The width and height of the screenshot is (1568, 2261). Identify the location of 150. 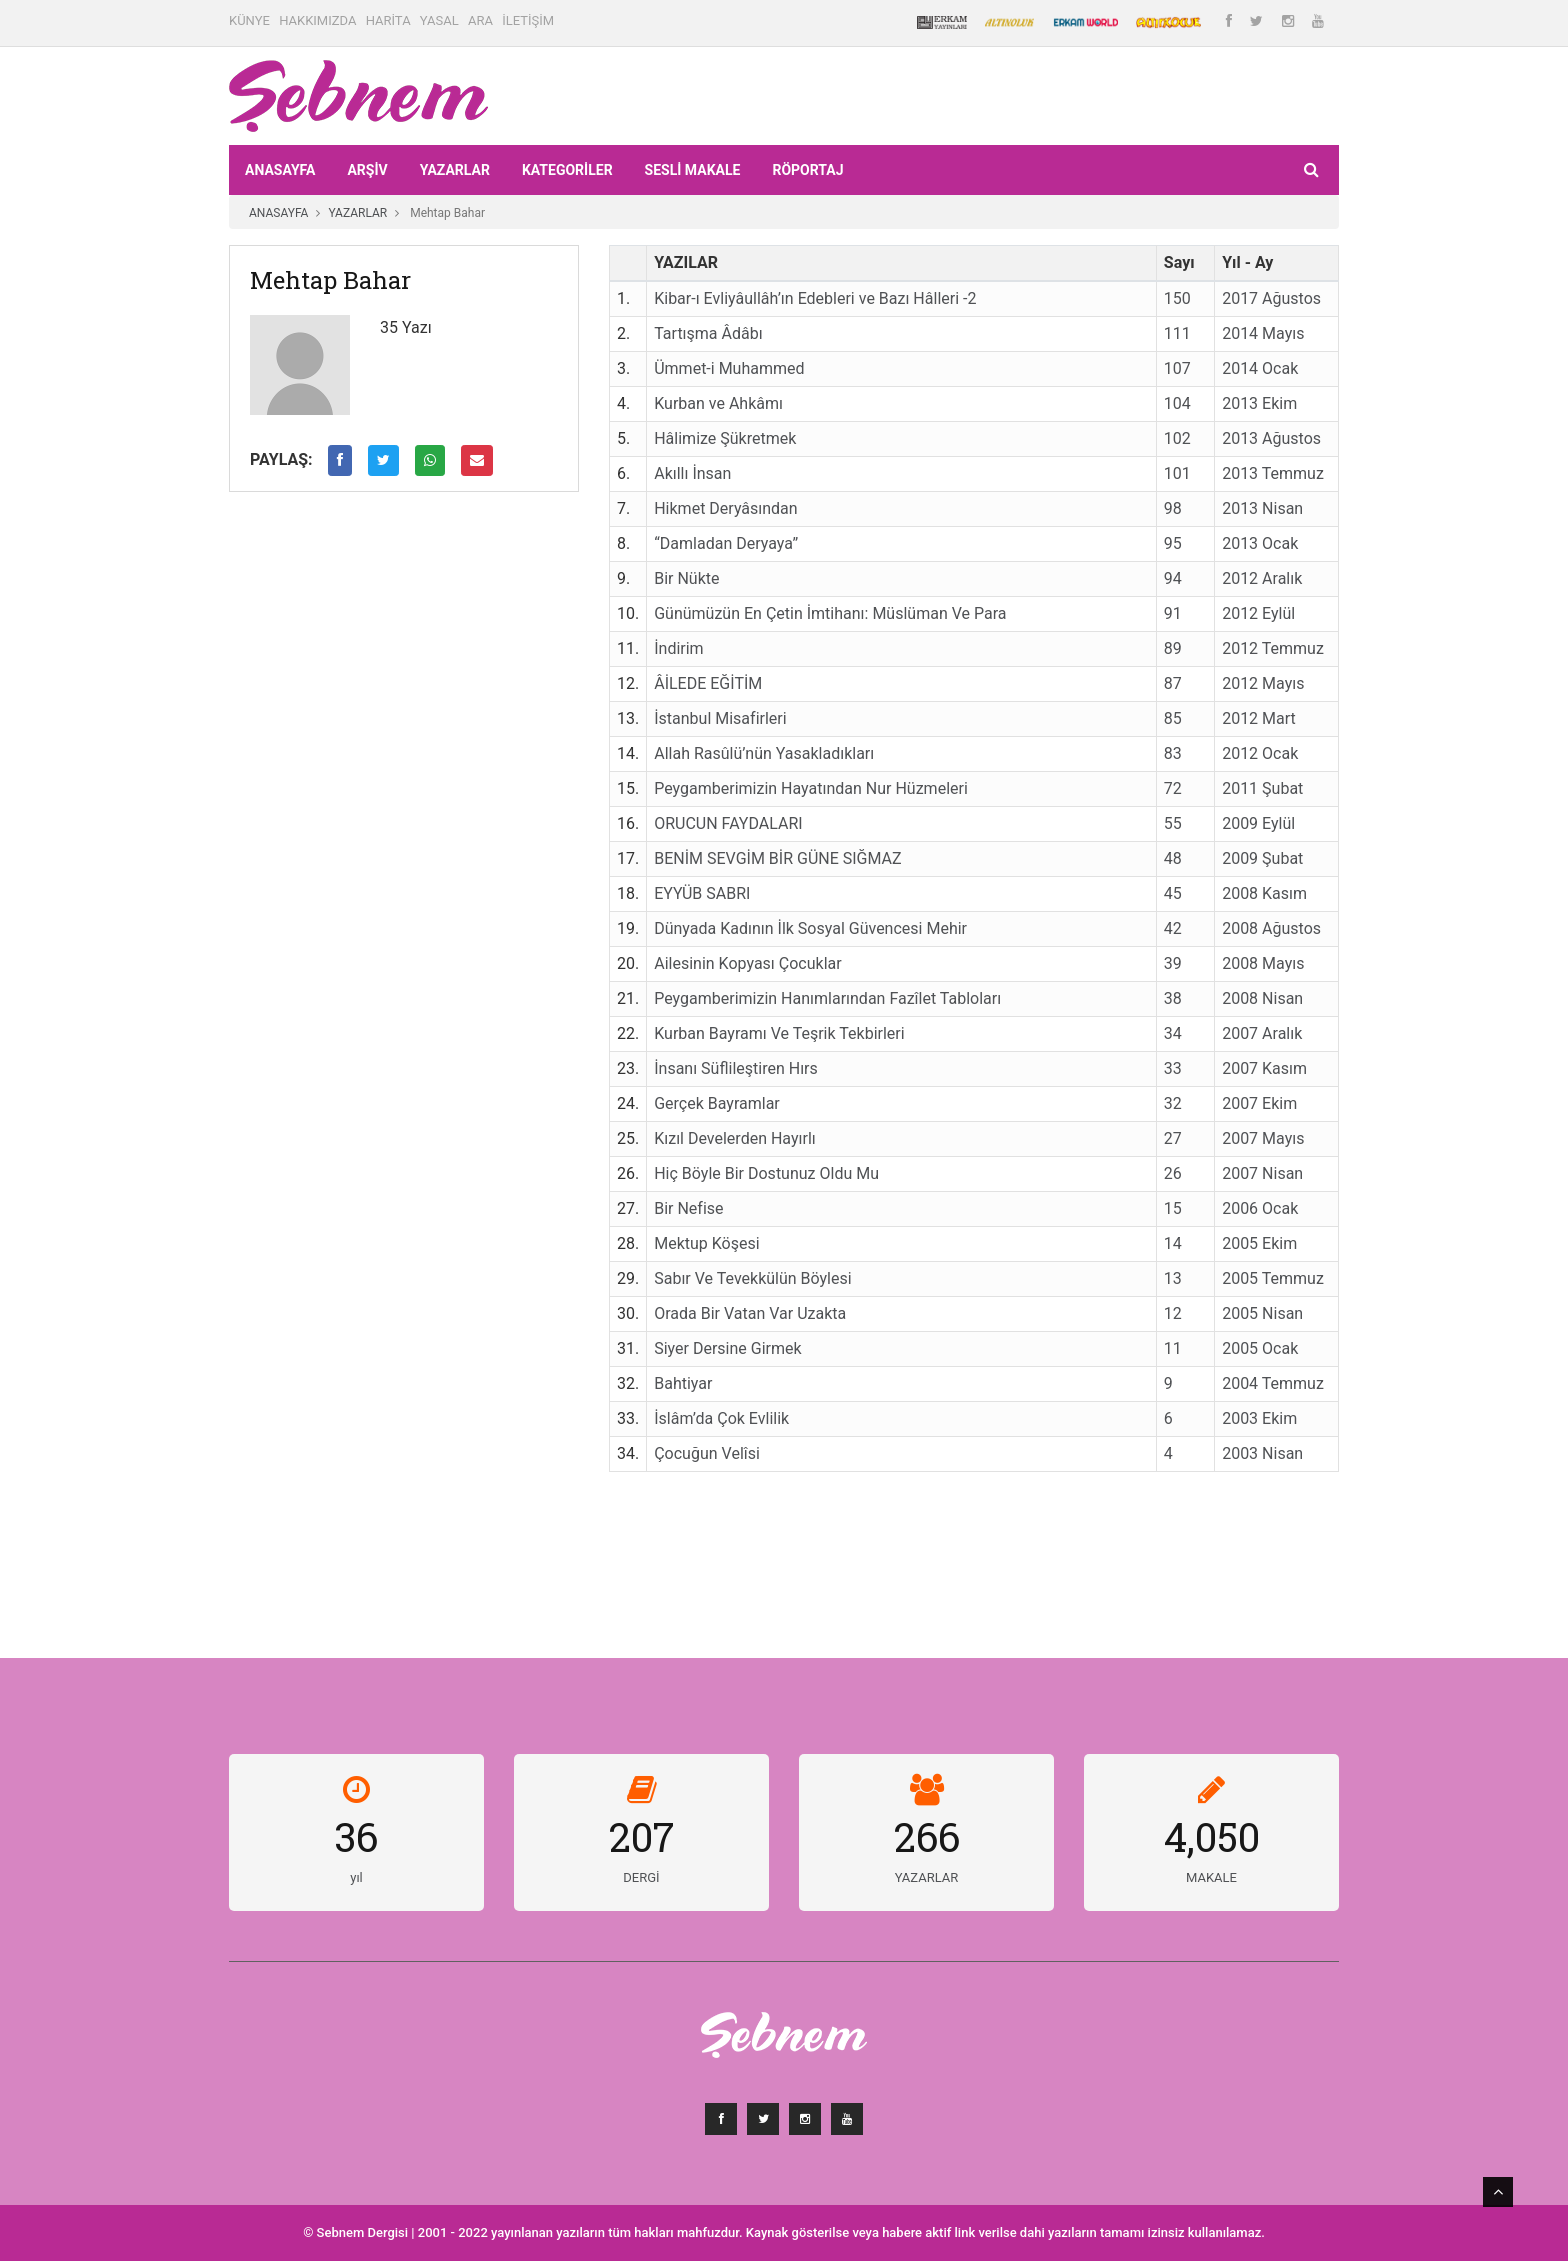
(1177, 298).